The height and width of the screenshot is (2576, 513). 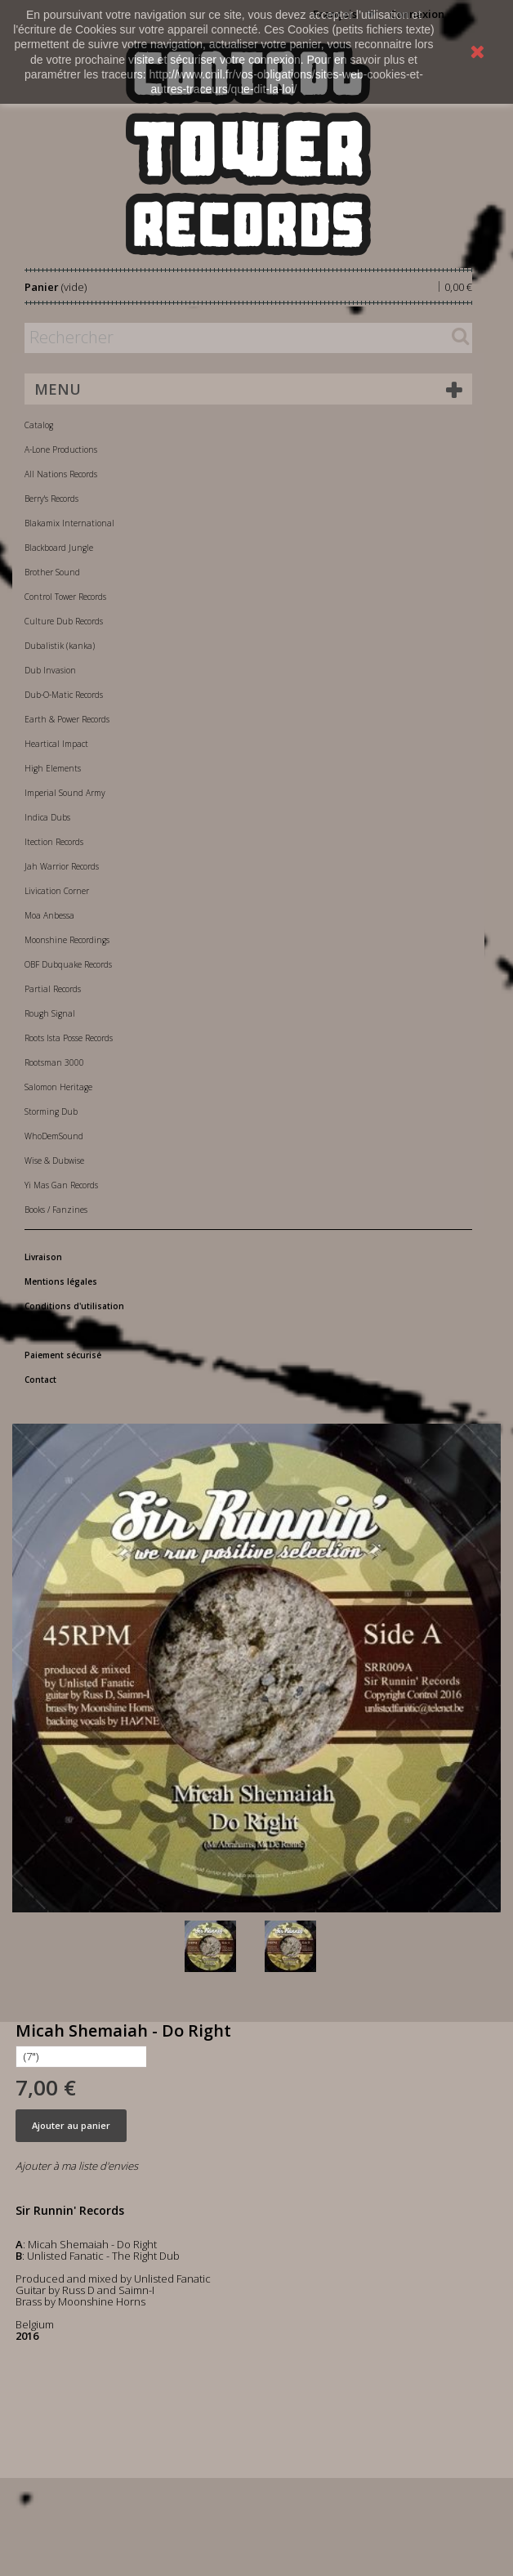 I want to click on Partial Records, so click(x=53, y=989).